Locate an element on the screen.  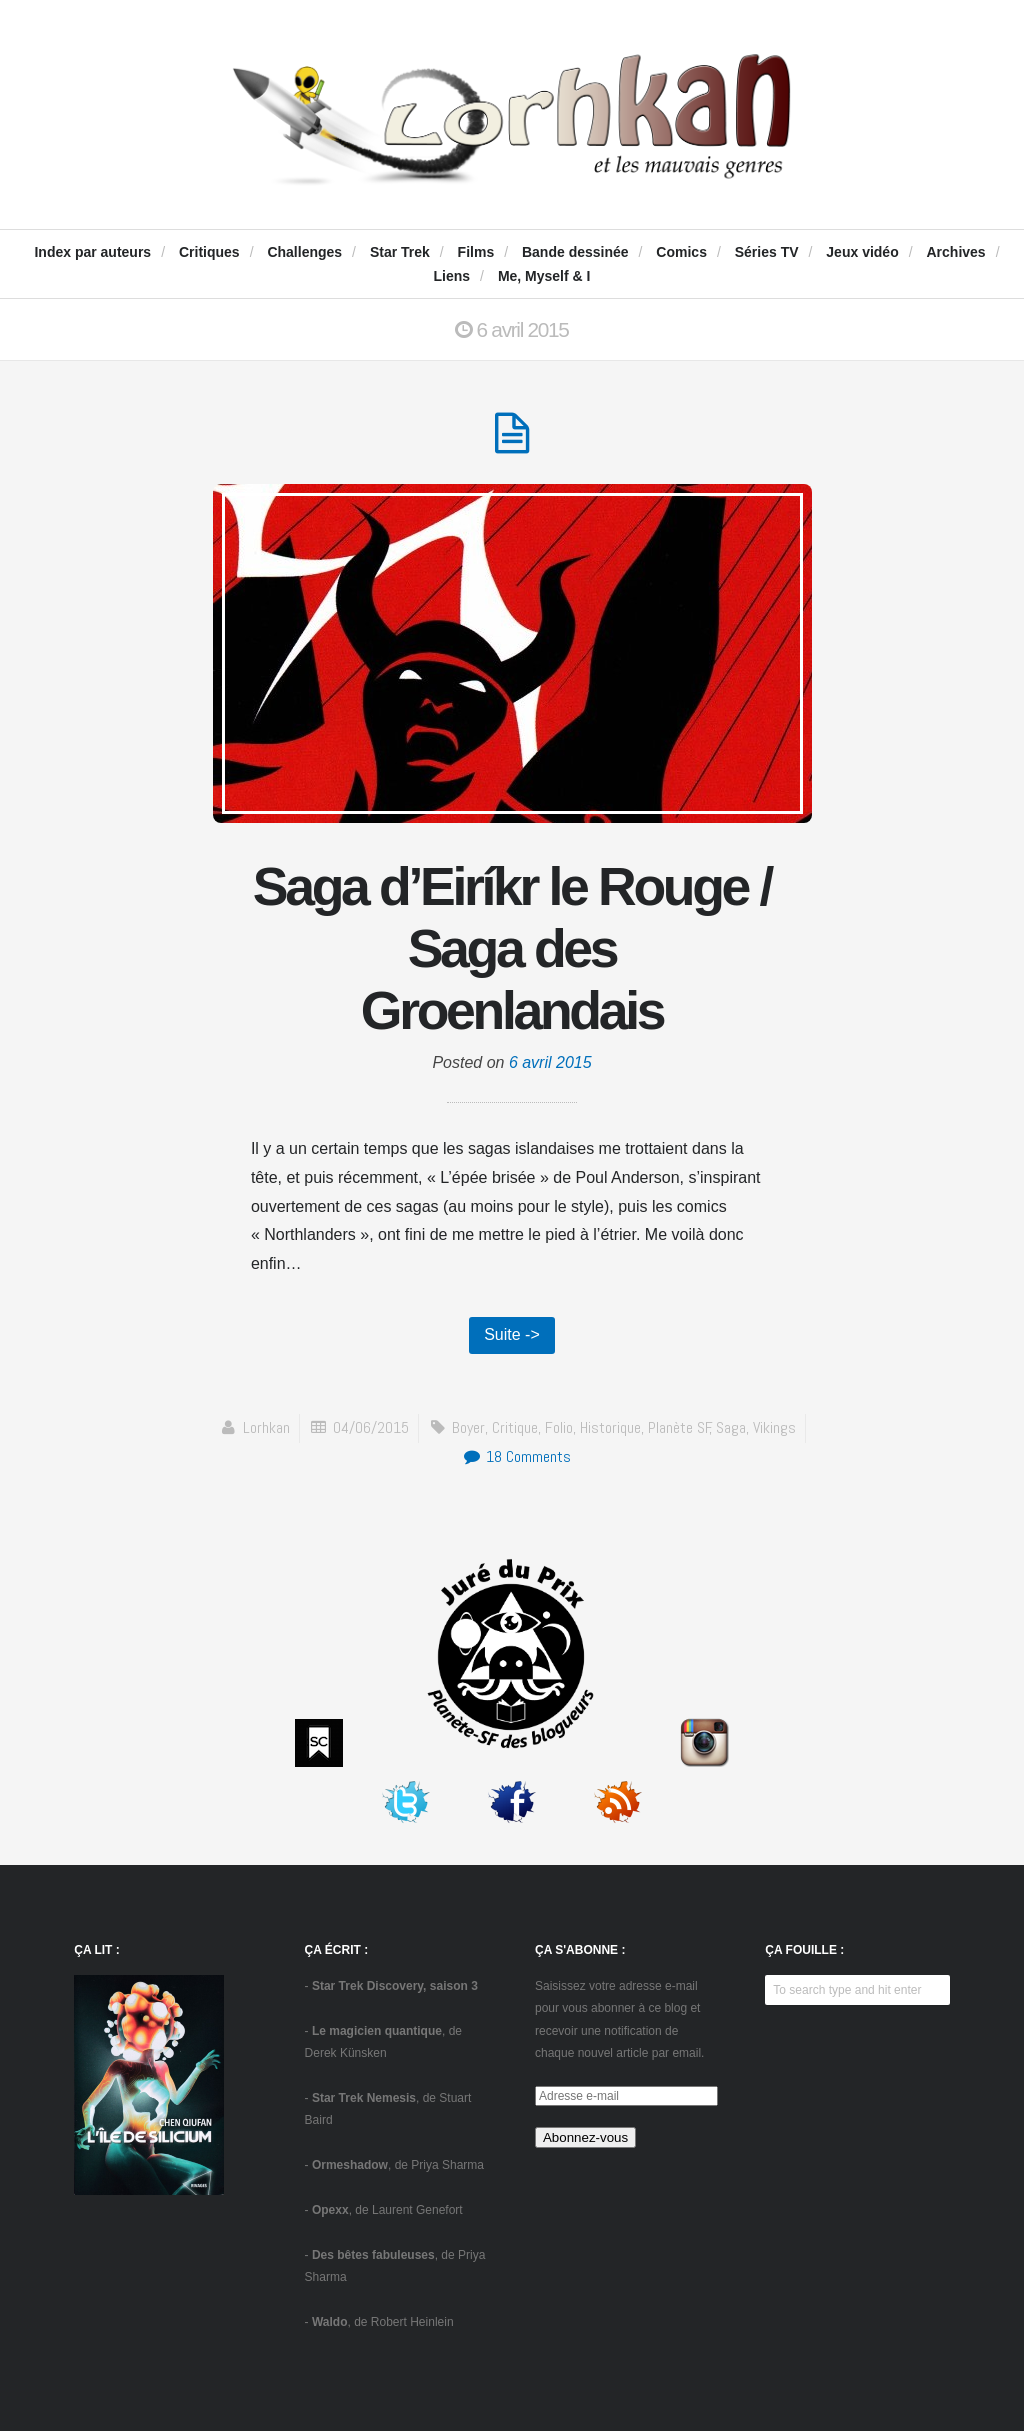
Liens is located at coordinates (452, 276).